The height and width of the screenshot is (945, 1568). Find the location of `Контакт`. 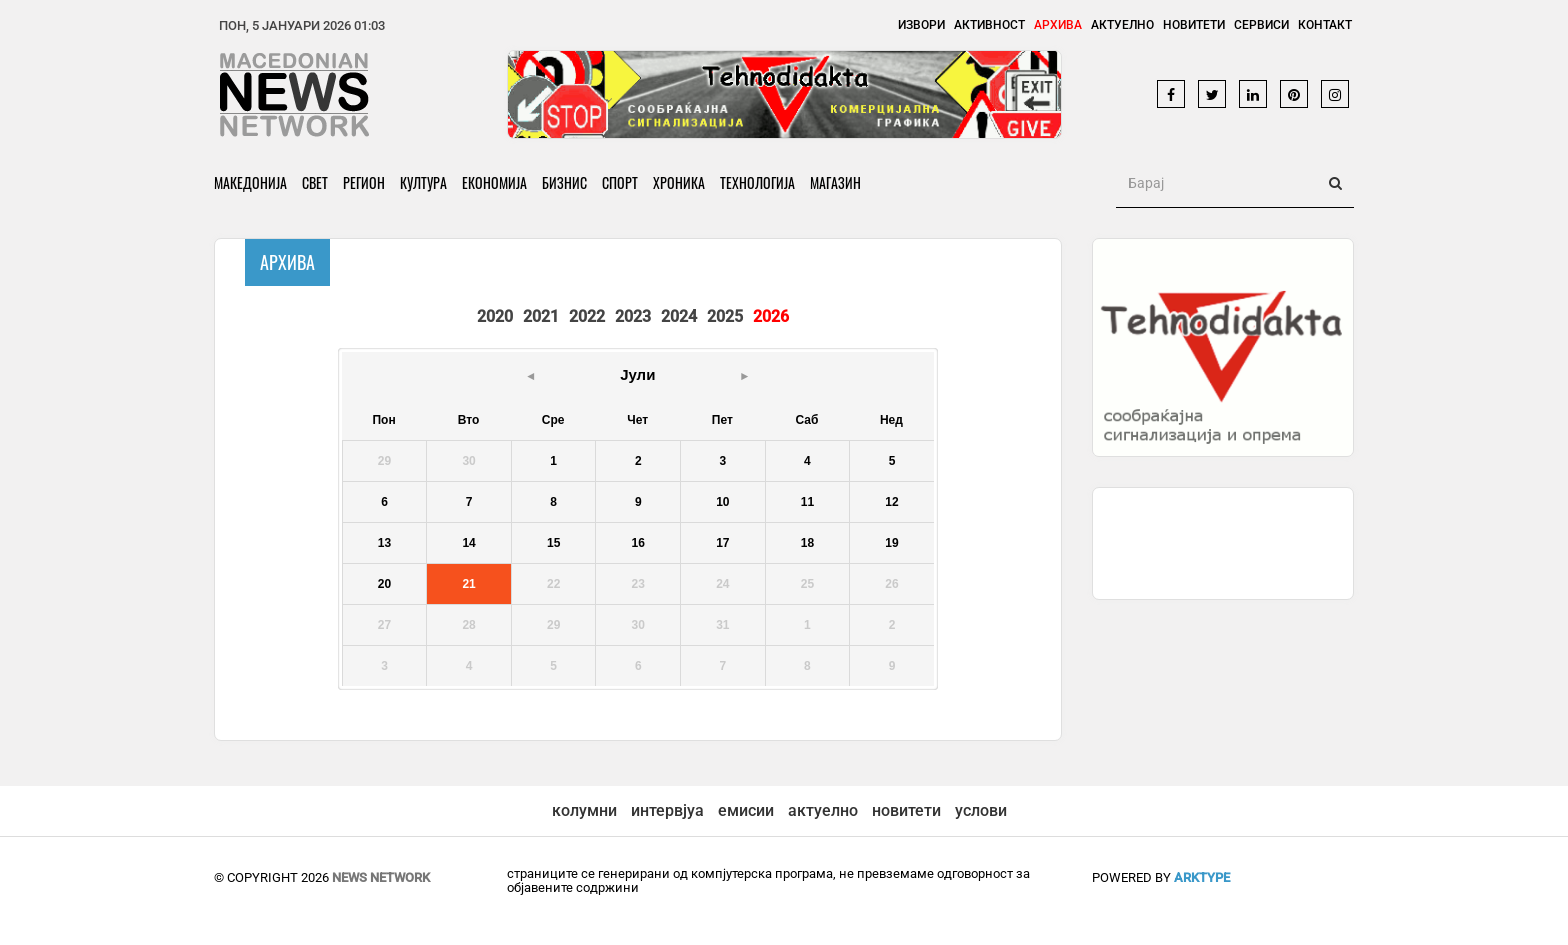

Контакт is located at coordinates (1325, 25).